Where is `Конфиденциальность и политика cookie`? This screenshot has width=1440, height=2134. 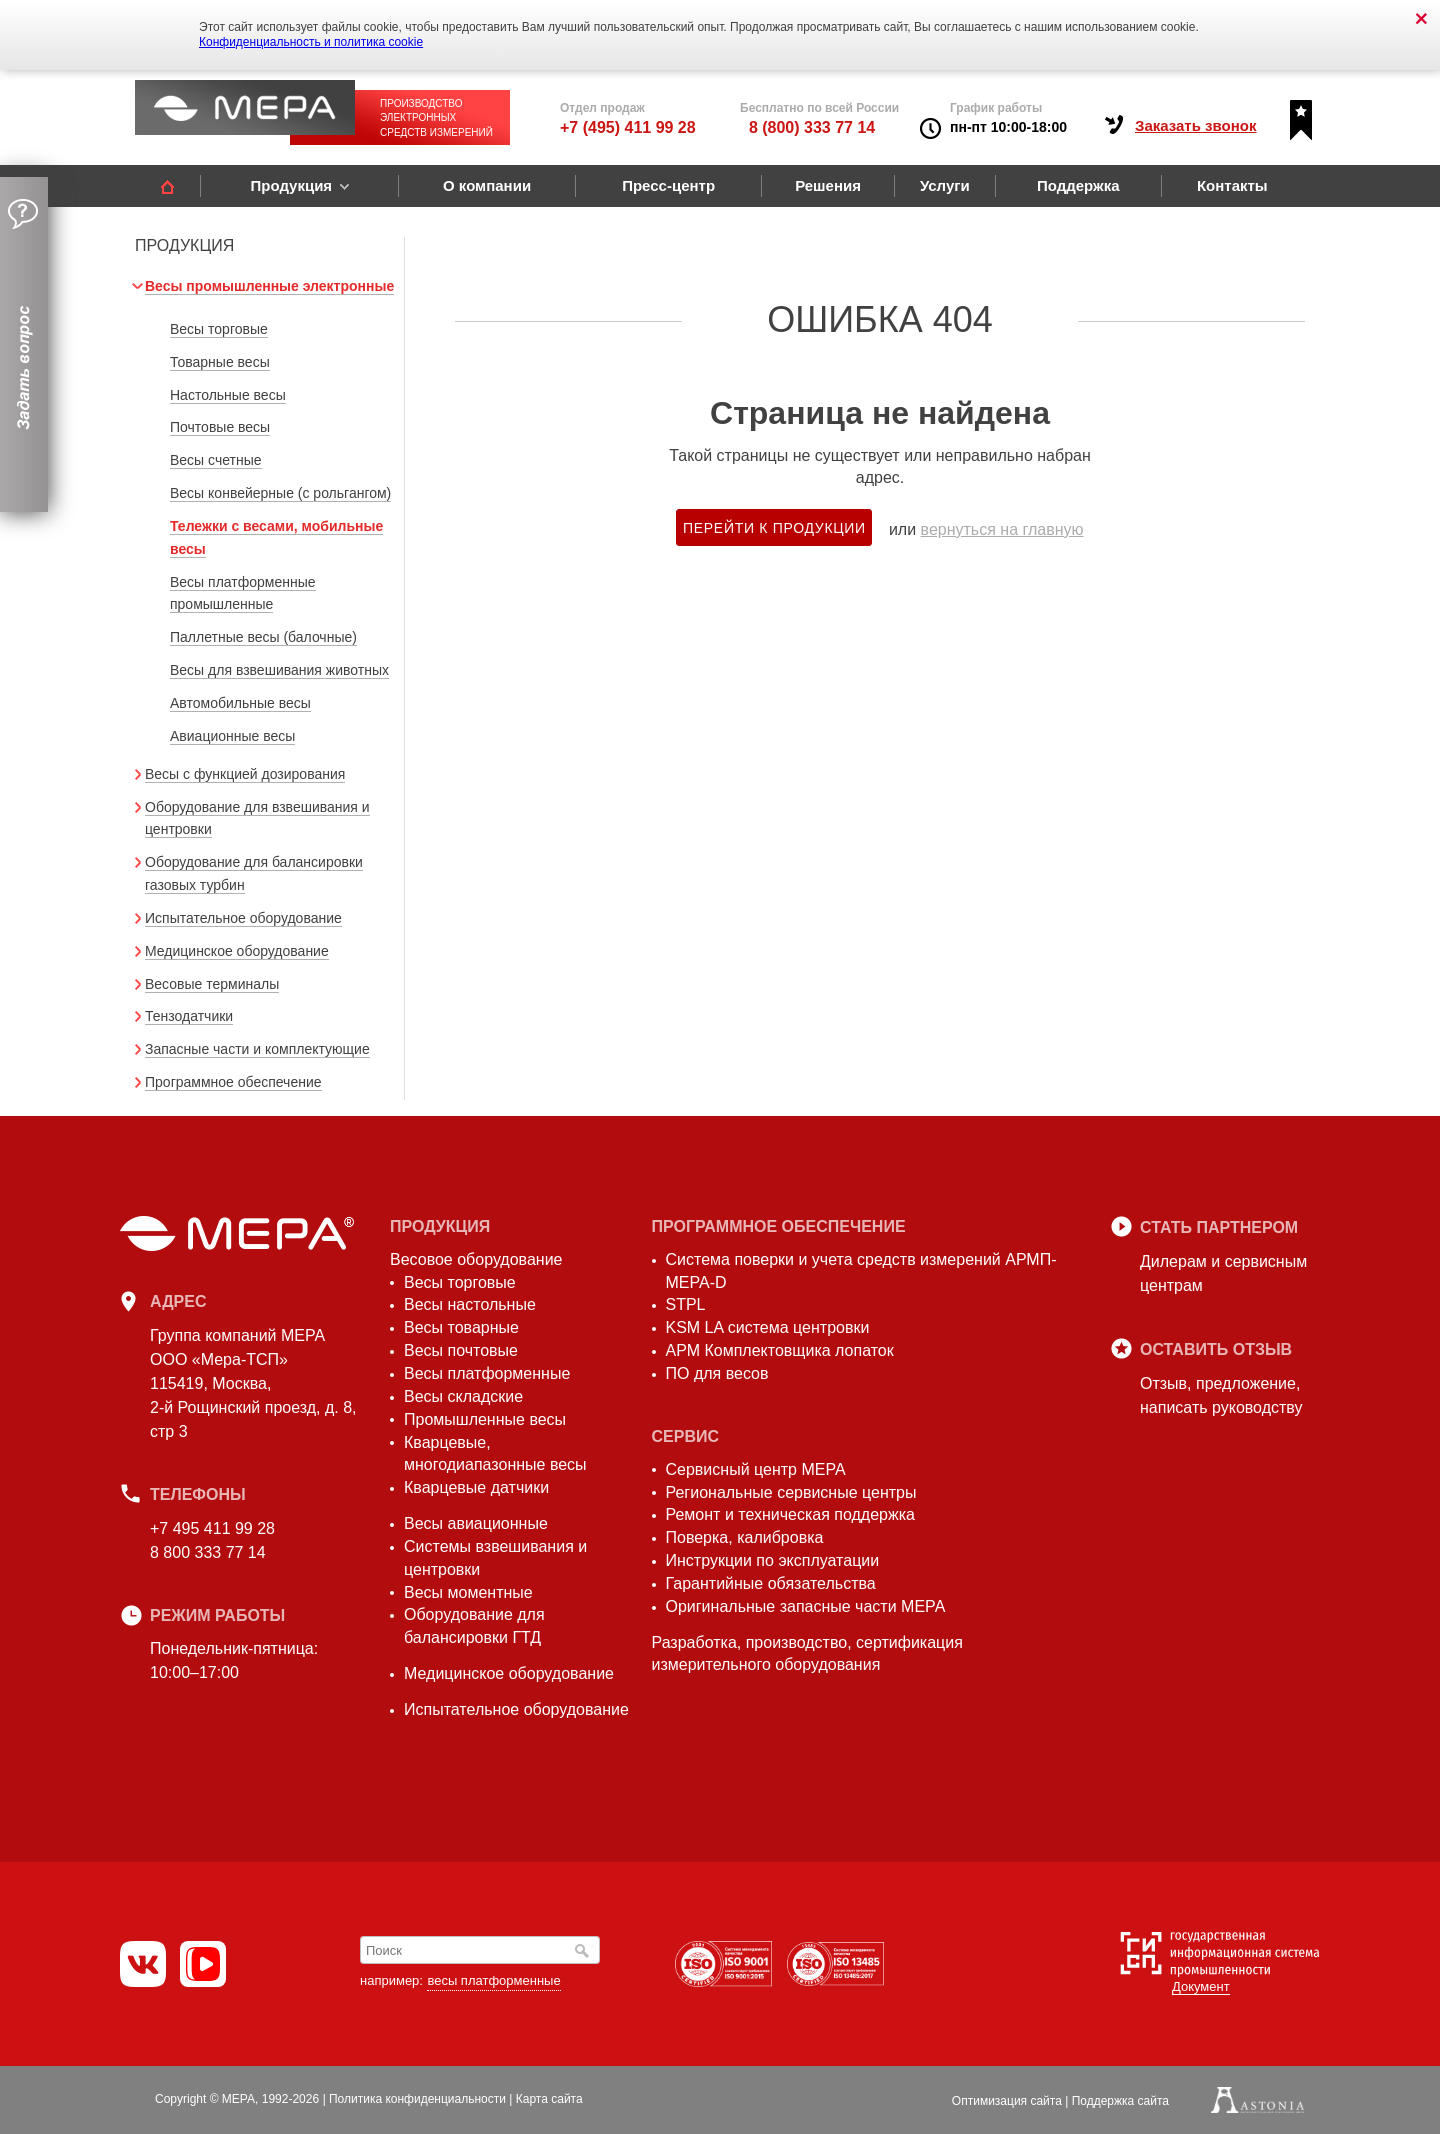
Конфиденциальность и политика cookie is located at coordinates (311, 42).